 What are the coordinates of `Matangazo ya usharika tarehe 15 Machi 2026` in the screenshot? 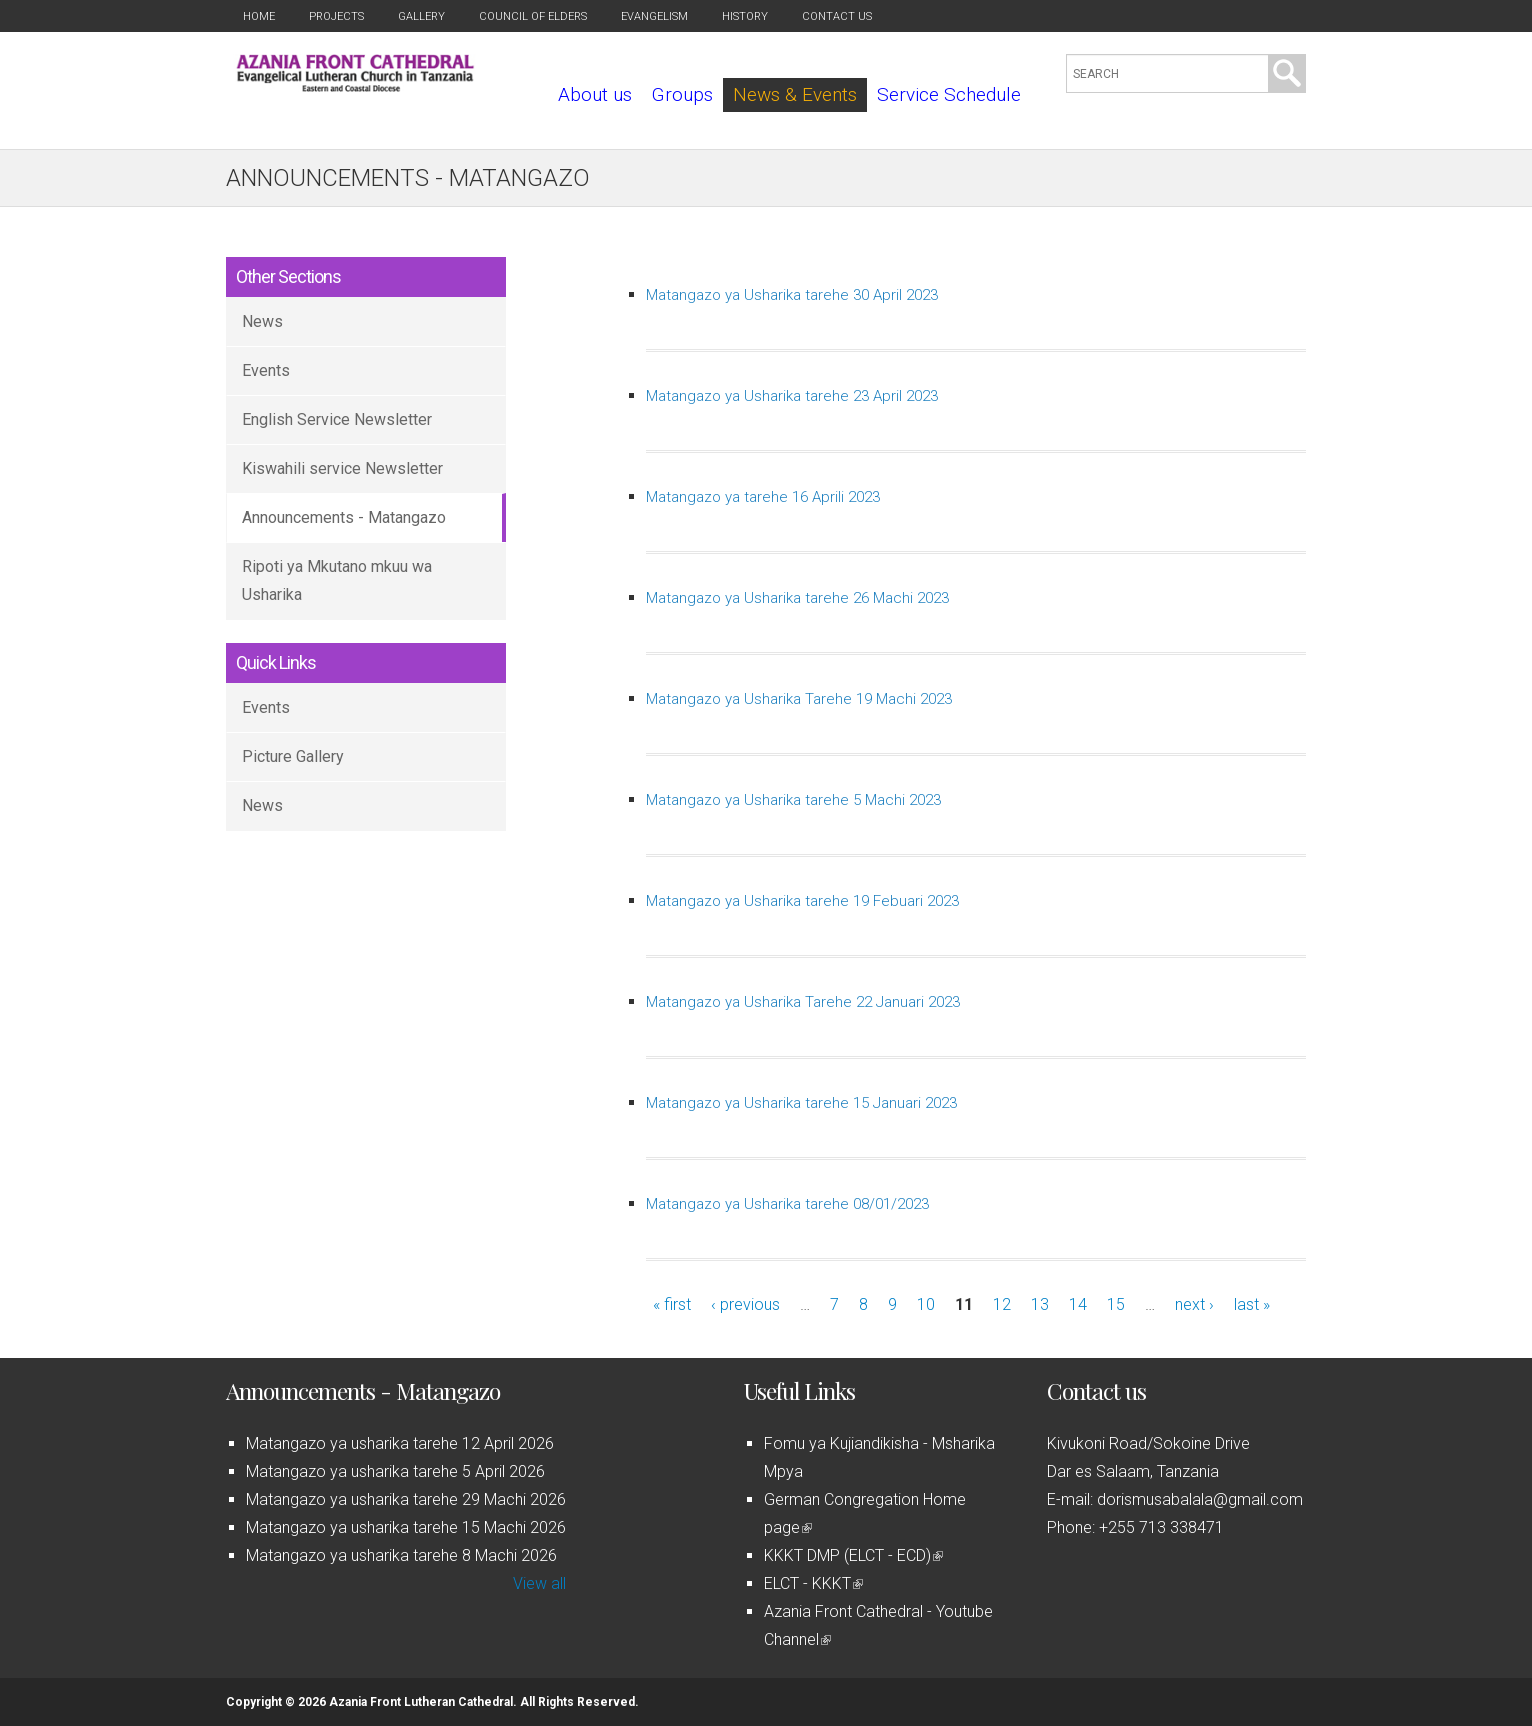 It's located at (406, 1527).